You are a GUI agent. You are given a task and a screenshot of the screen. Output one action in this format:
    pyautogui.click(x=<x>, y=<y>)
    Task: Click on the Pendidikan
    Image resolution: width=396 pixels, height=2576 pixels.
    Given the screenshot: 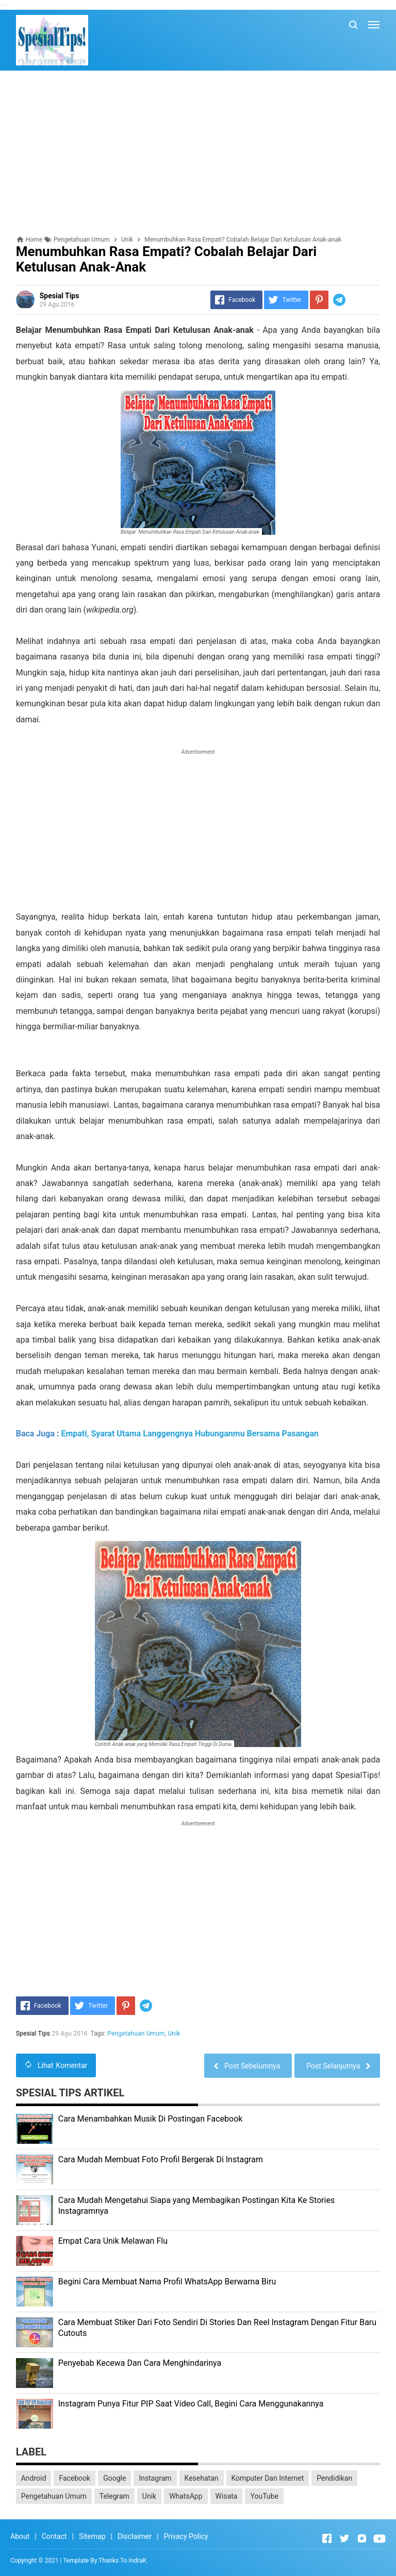 What is the action you would take?
    pyautogui.click(x=334, y=2478)
    